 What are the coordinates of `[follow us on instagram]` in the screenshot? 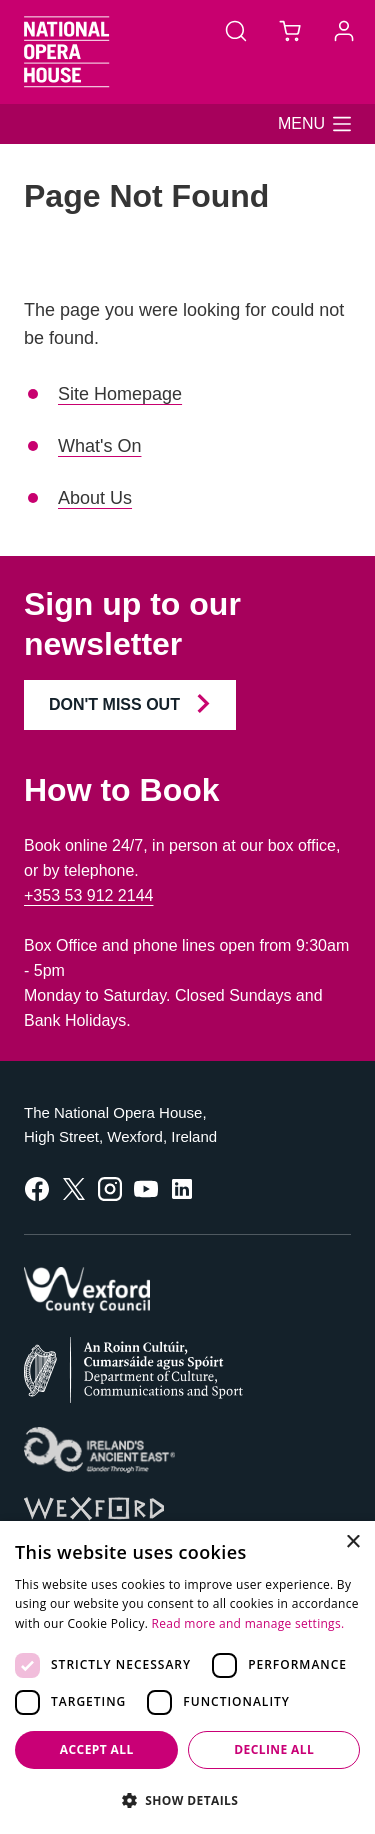 It's located at (110, 1187).